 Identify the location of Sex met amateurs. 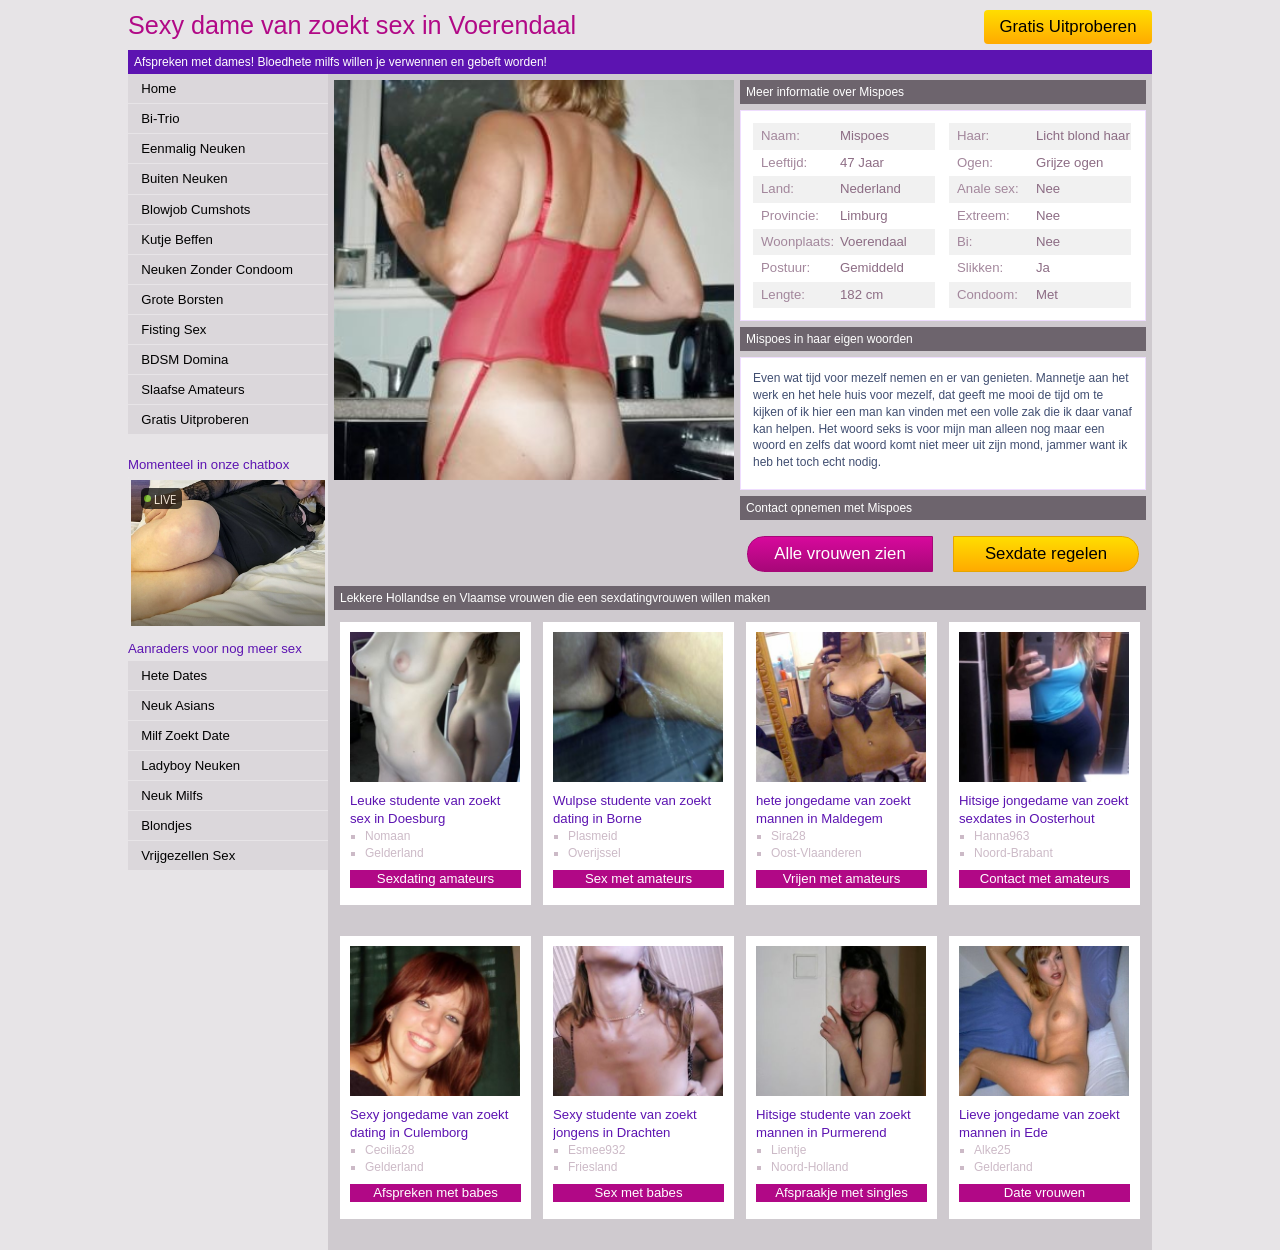
(638, 878).